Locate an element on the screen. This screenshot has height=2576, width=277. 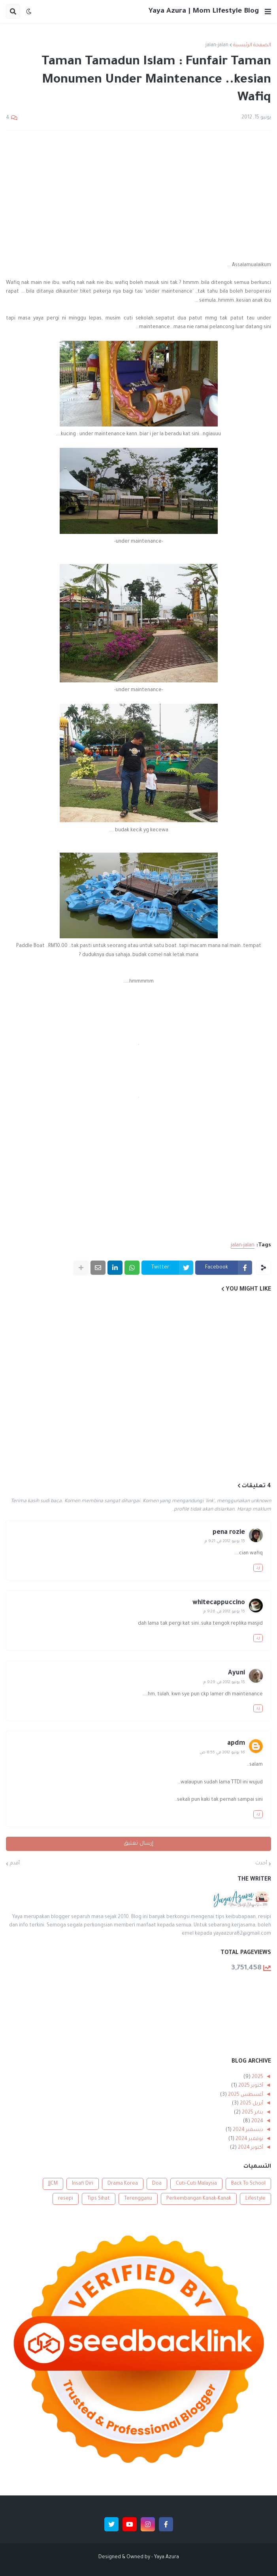
Drama Korea is located at coordinates (122, 2184).